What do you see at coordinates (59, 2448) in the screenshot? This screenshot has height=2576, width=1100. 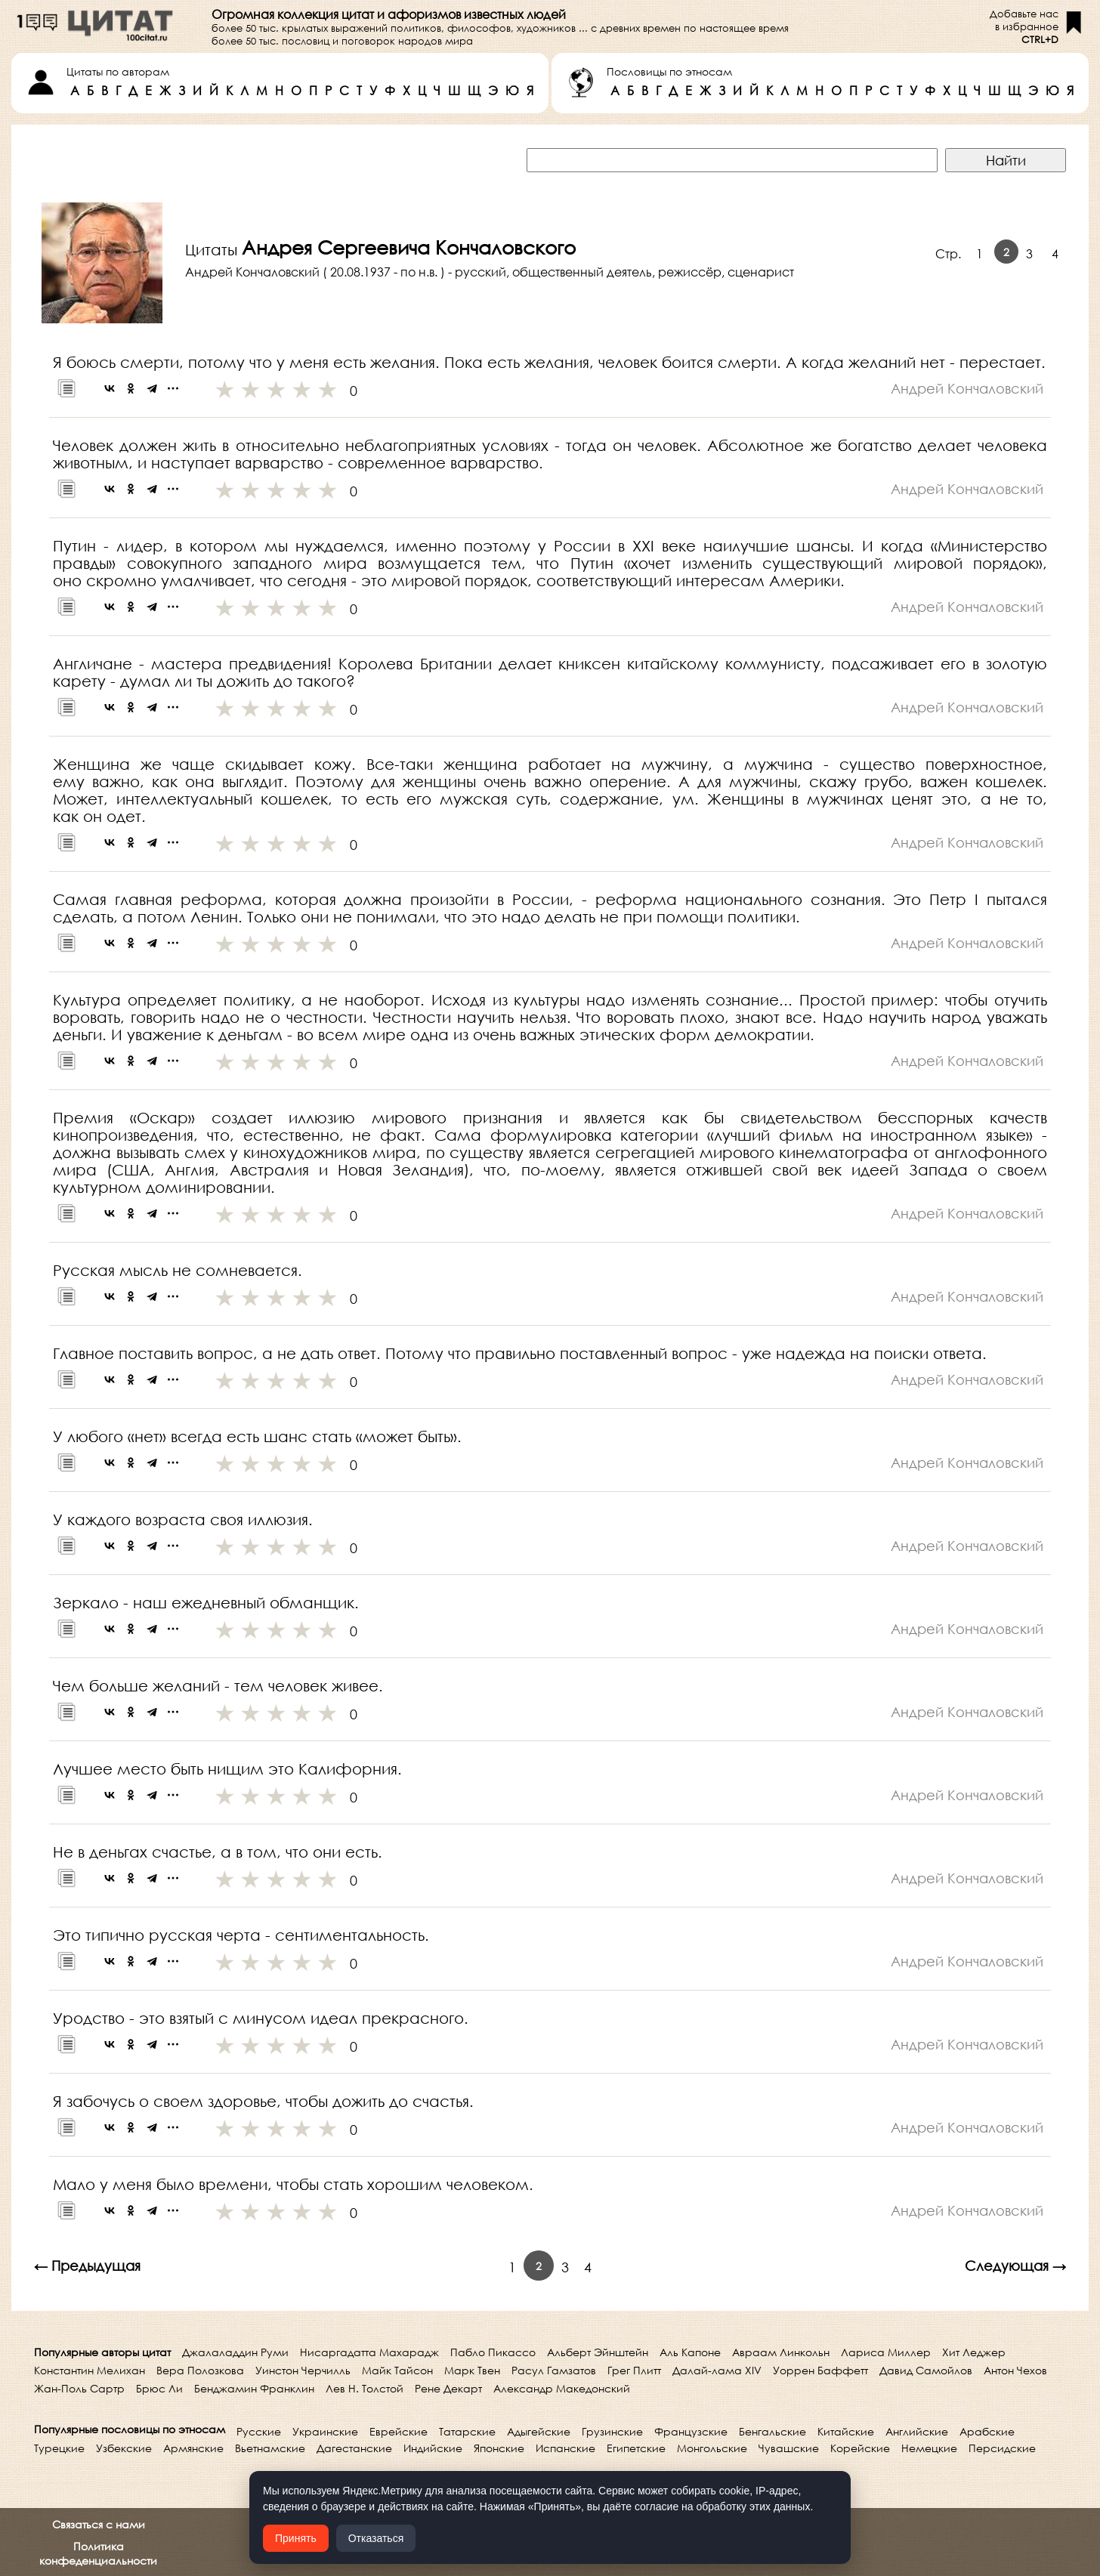 I see `Турецкие` at bounding box center [59, 2448].